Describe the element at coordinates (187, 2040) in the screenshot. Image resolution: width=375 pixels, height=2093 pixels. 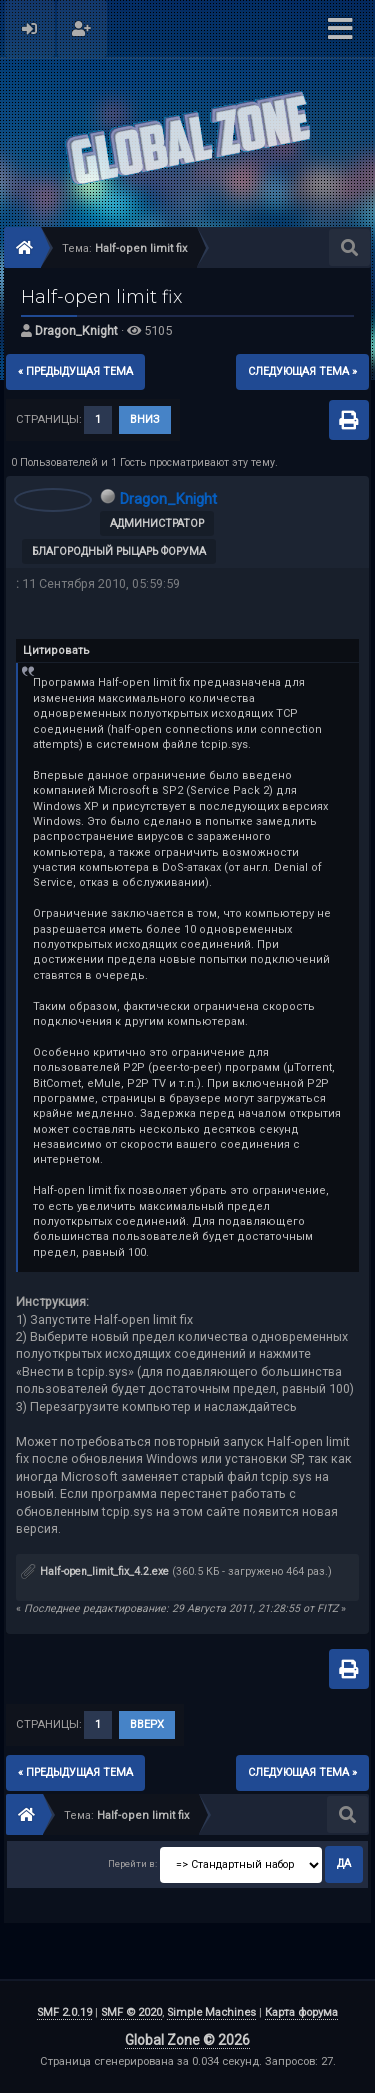
I see `Global Zone © 2026` at that location.